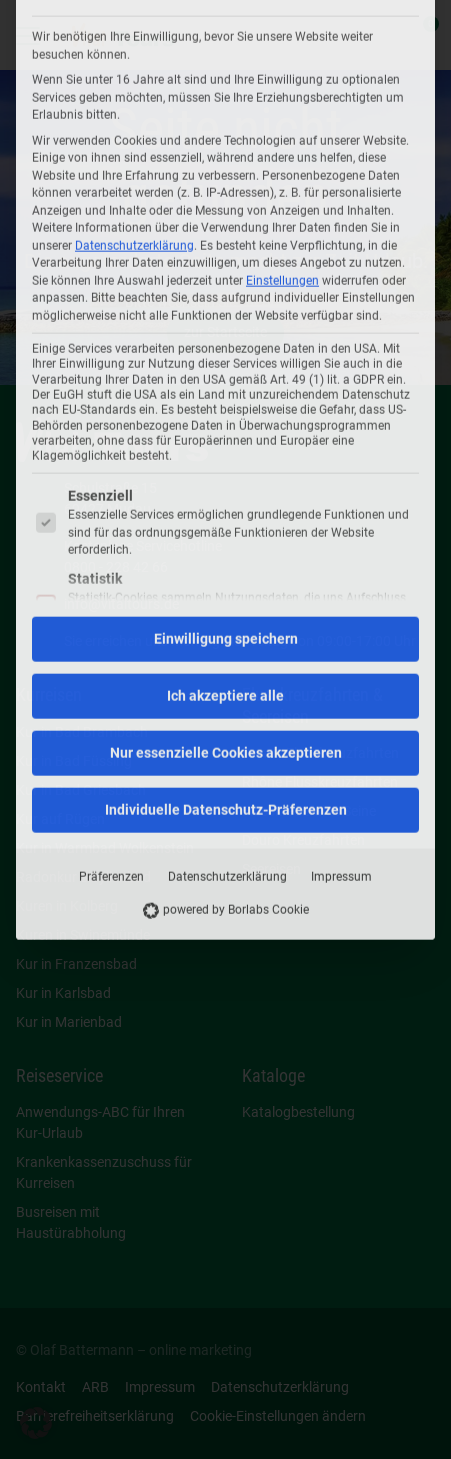 This screenshot has height=1459, width=451. Describe the element at coordinates (227, 597) in the screenshot. I see `Datenschutzerklärung` at that location.